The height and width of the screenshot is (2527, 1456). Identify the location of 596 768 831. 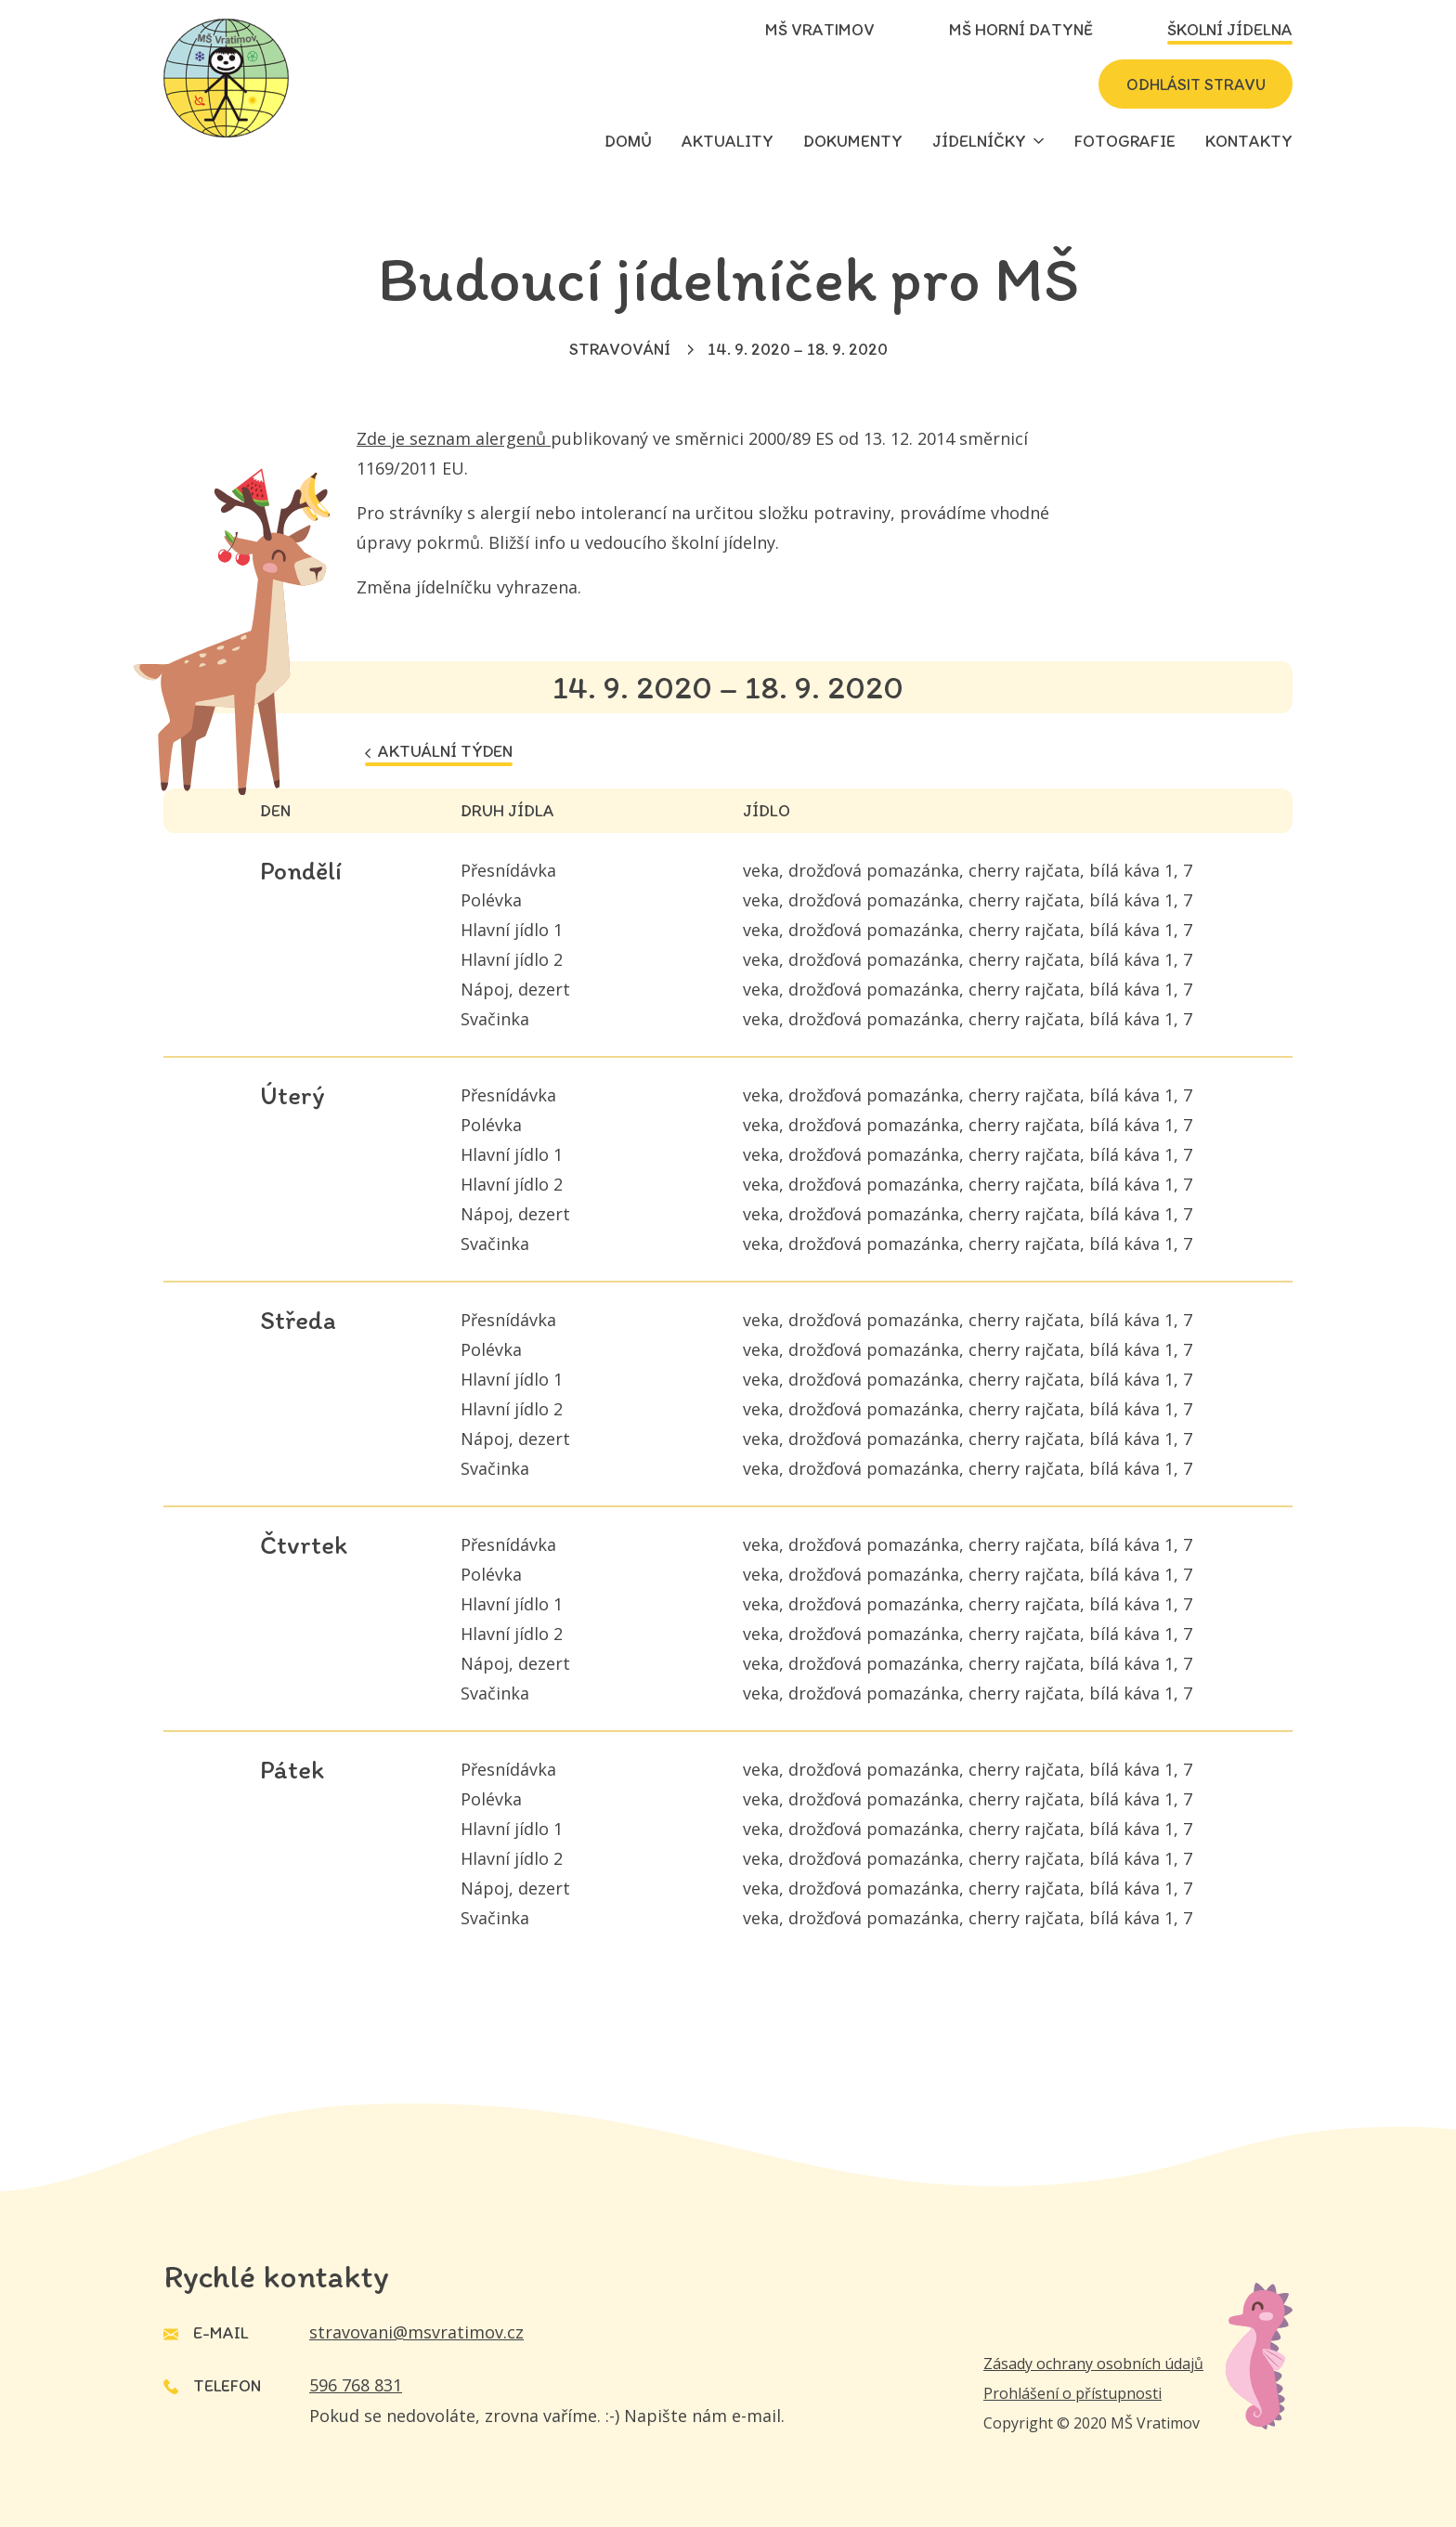
(355, 2385).